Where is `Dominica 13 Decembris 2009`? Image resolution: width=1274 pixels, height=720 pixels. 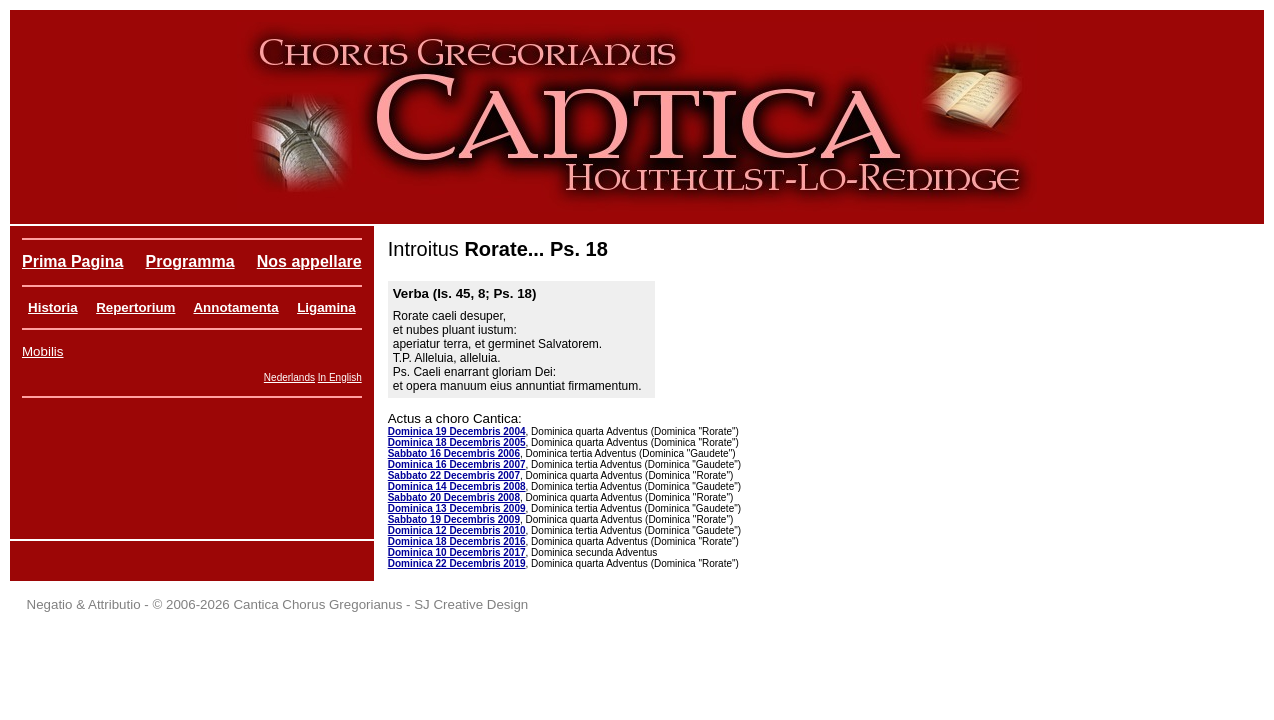
Dominica 13 Decembris 2009 is located at coordinates (457, 508).